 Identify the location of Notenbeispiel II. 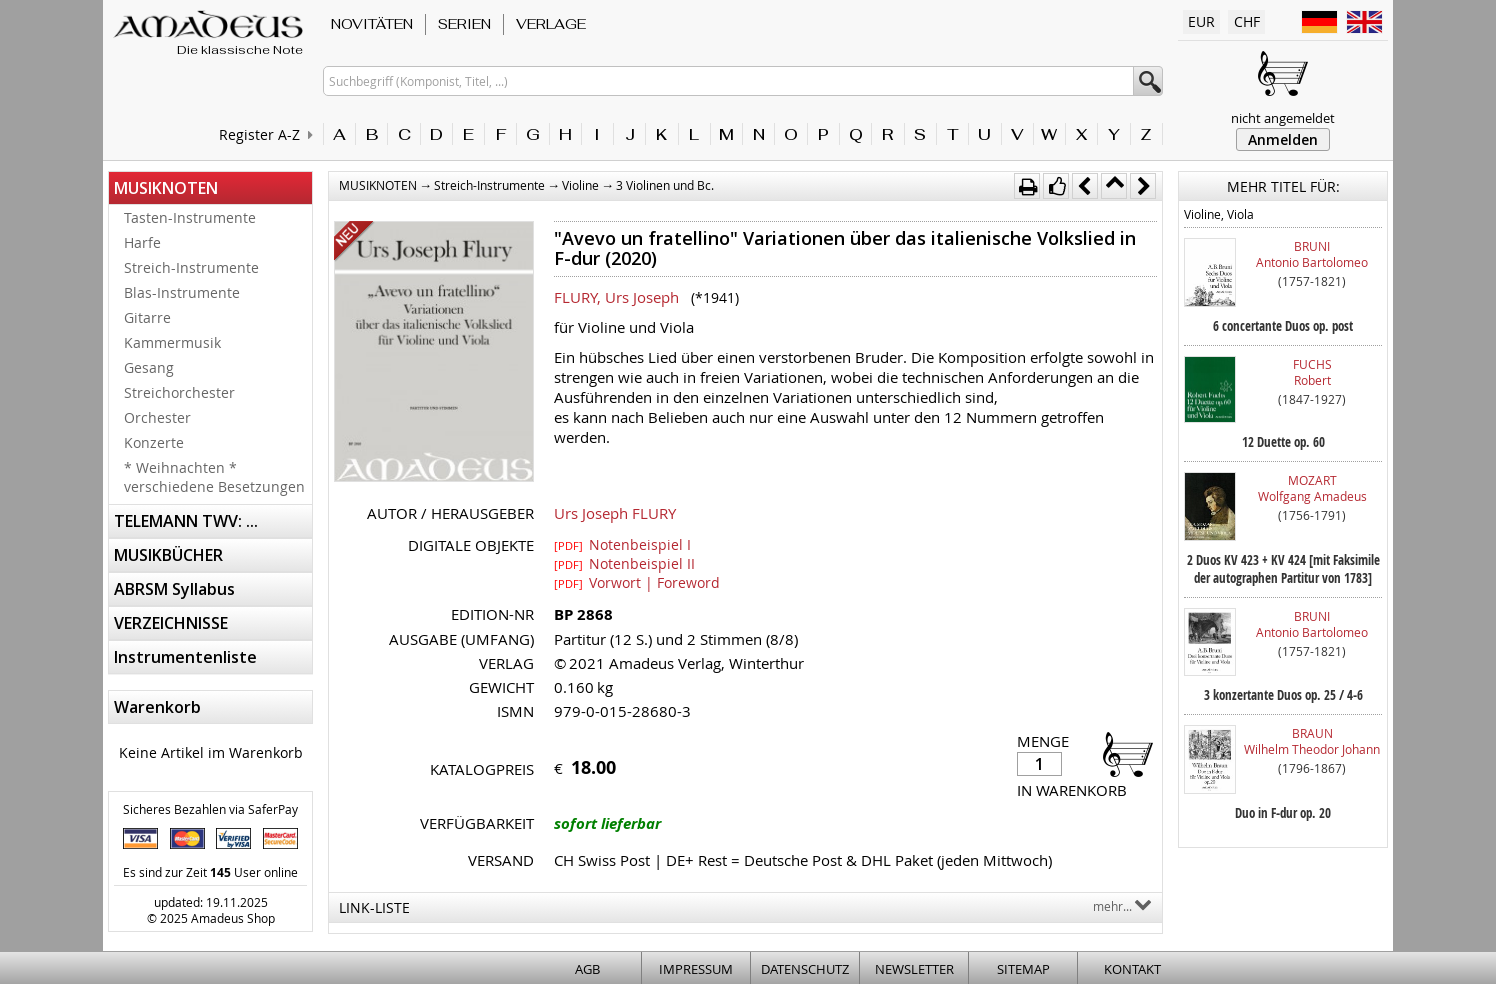
(624, 563).